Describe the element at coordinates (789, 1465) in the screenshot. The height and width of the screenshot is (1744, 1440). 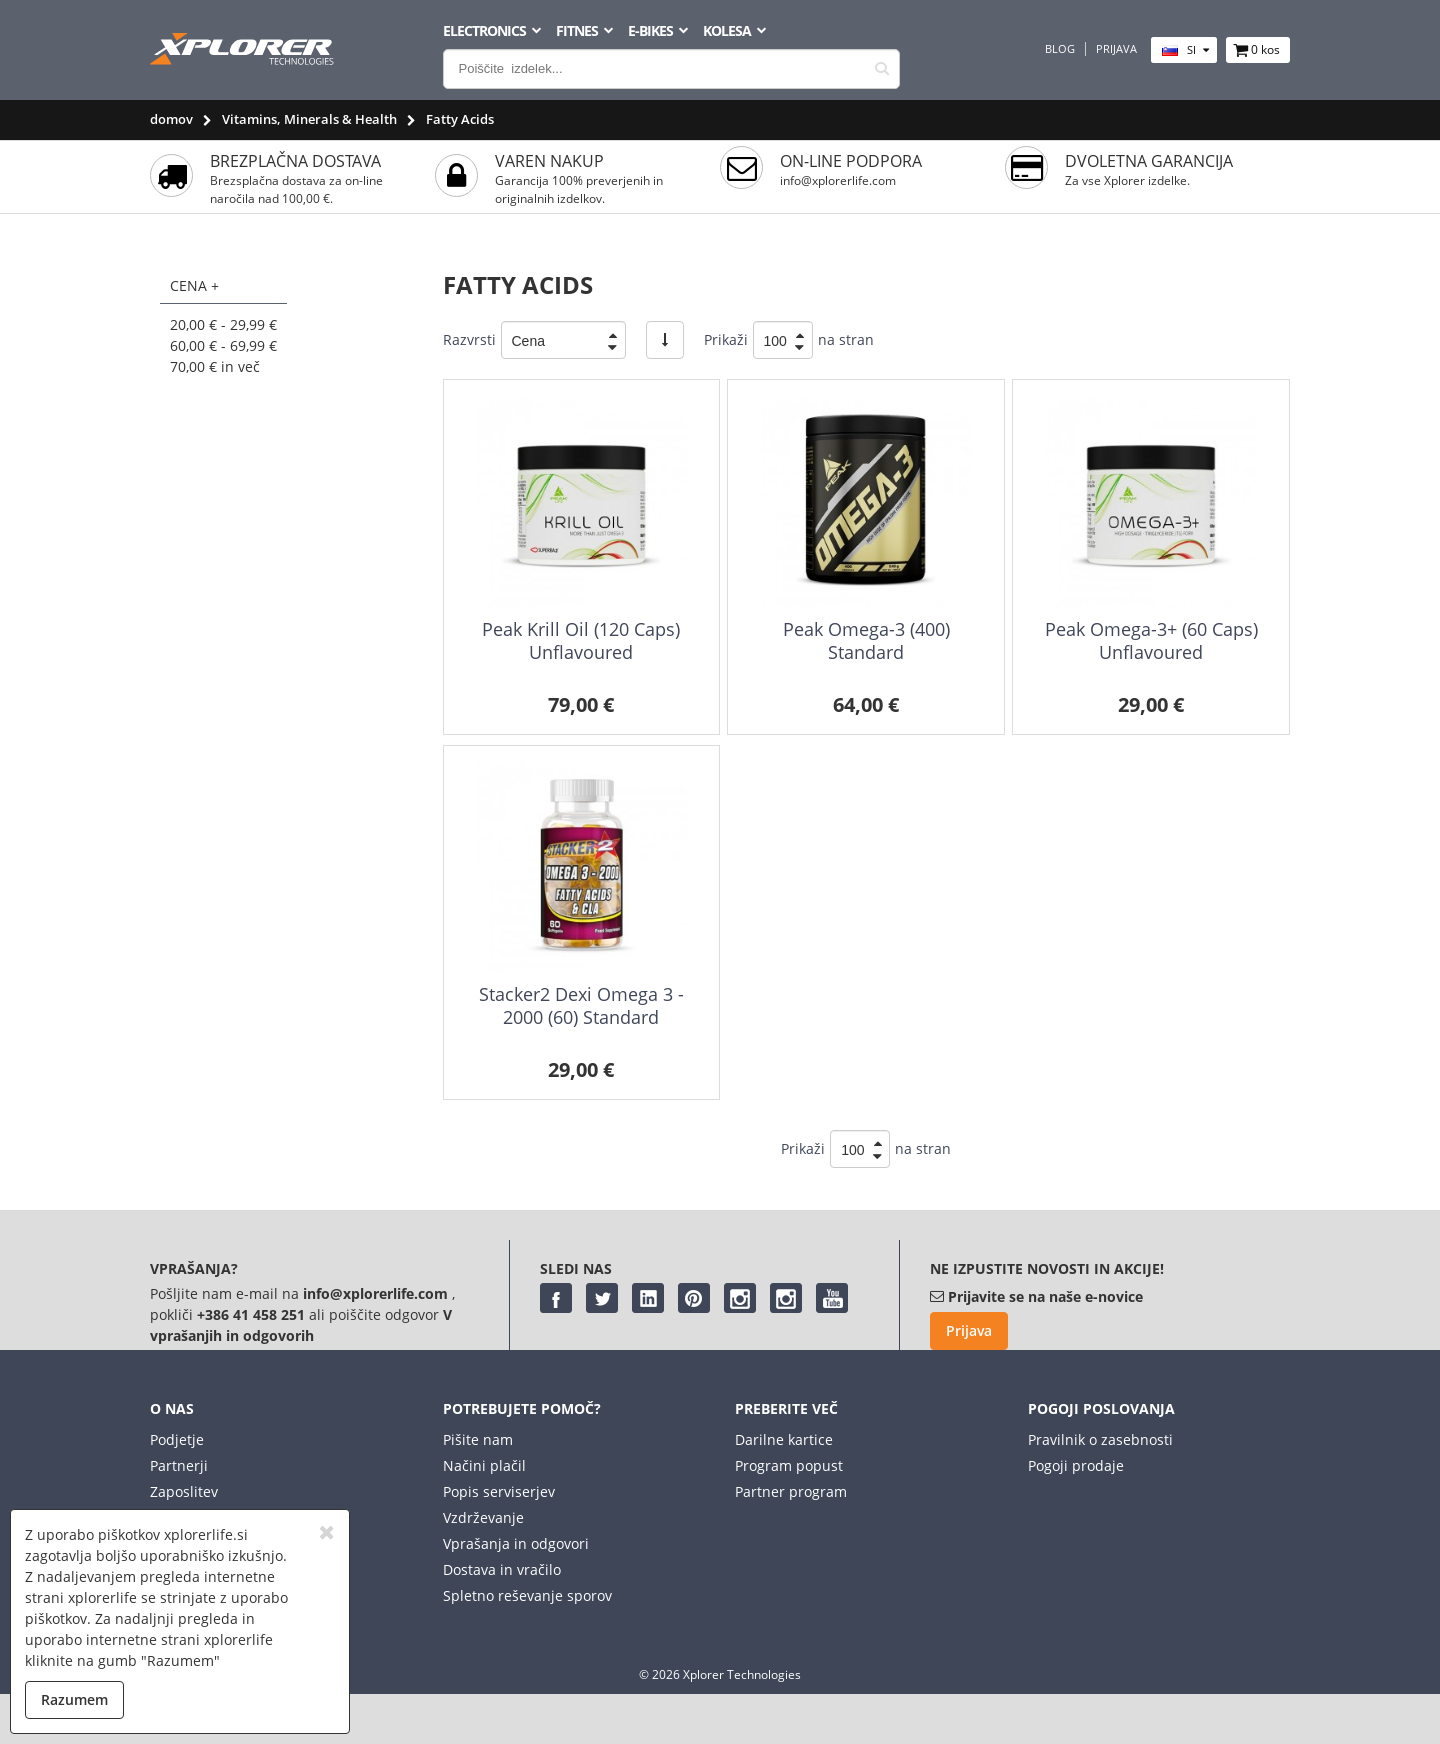
I see `Program popust` at that location.